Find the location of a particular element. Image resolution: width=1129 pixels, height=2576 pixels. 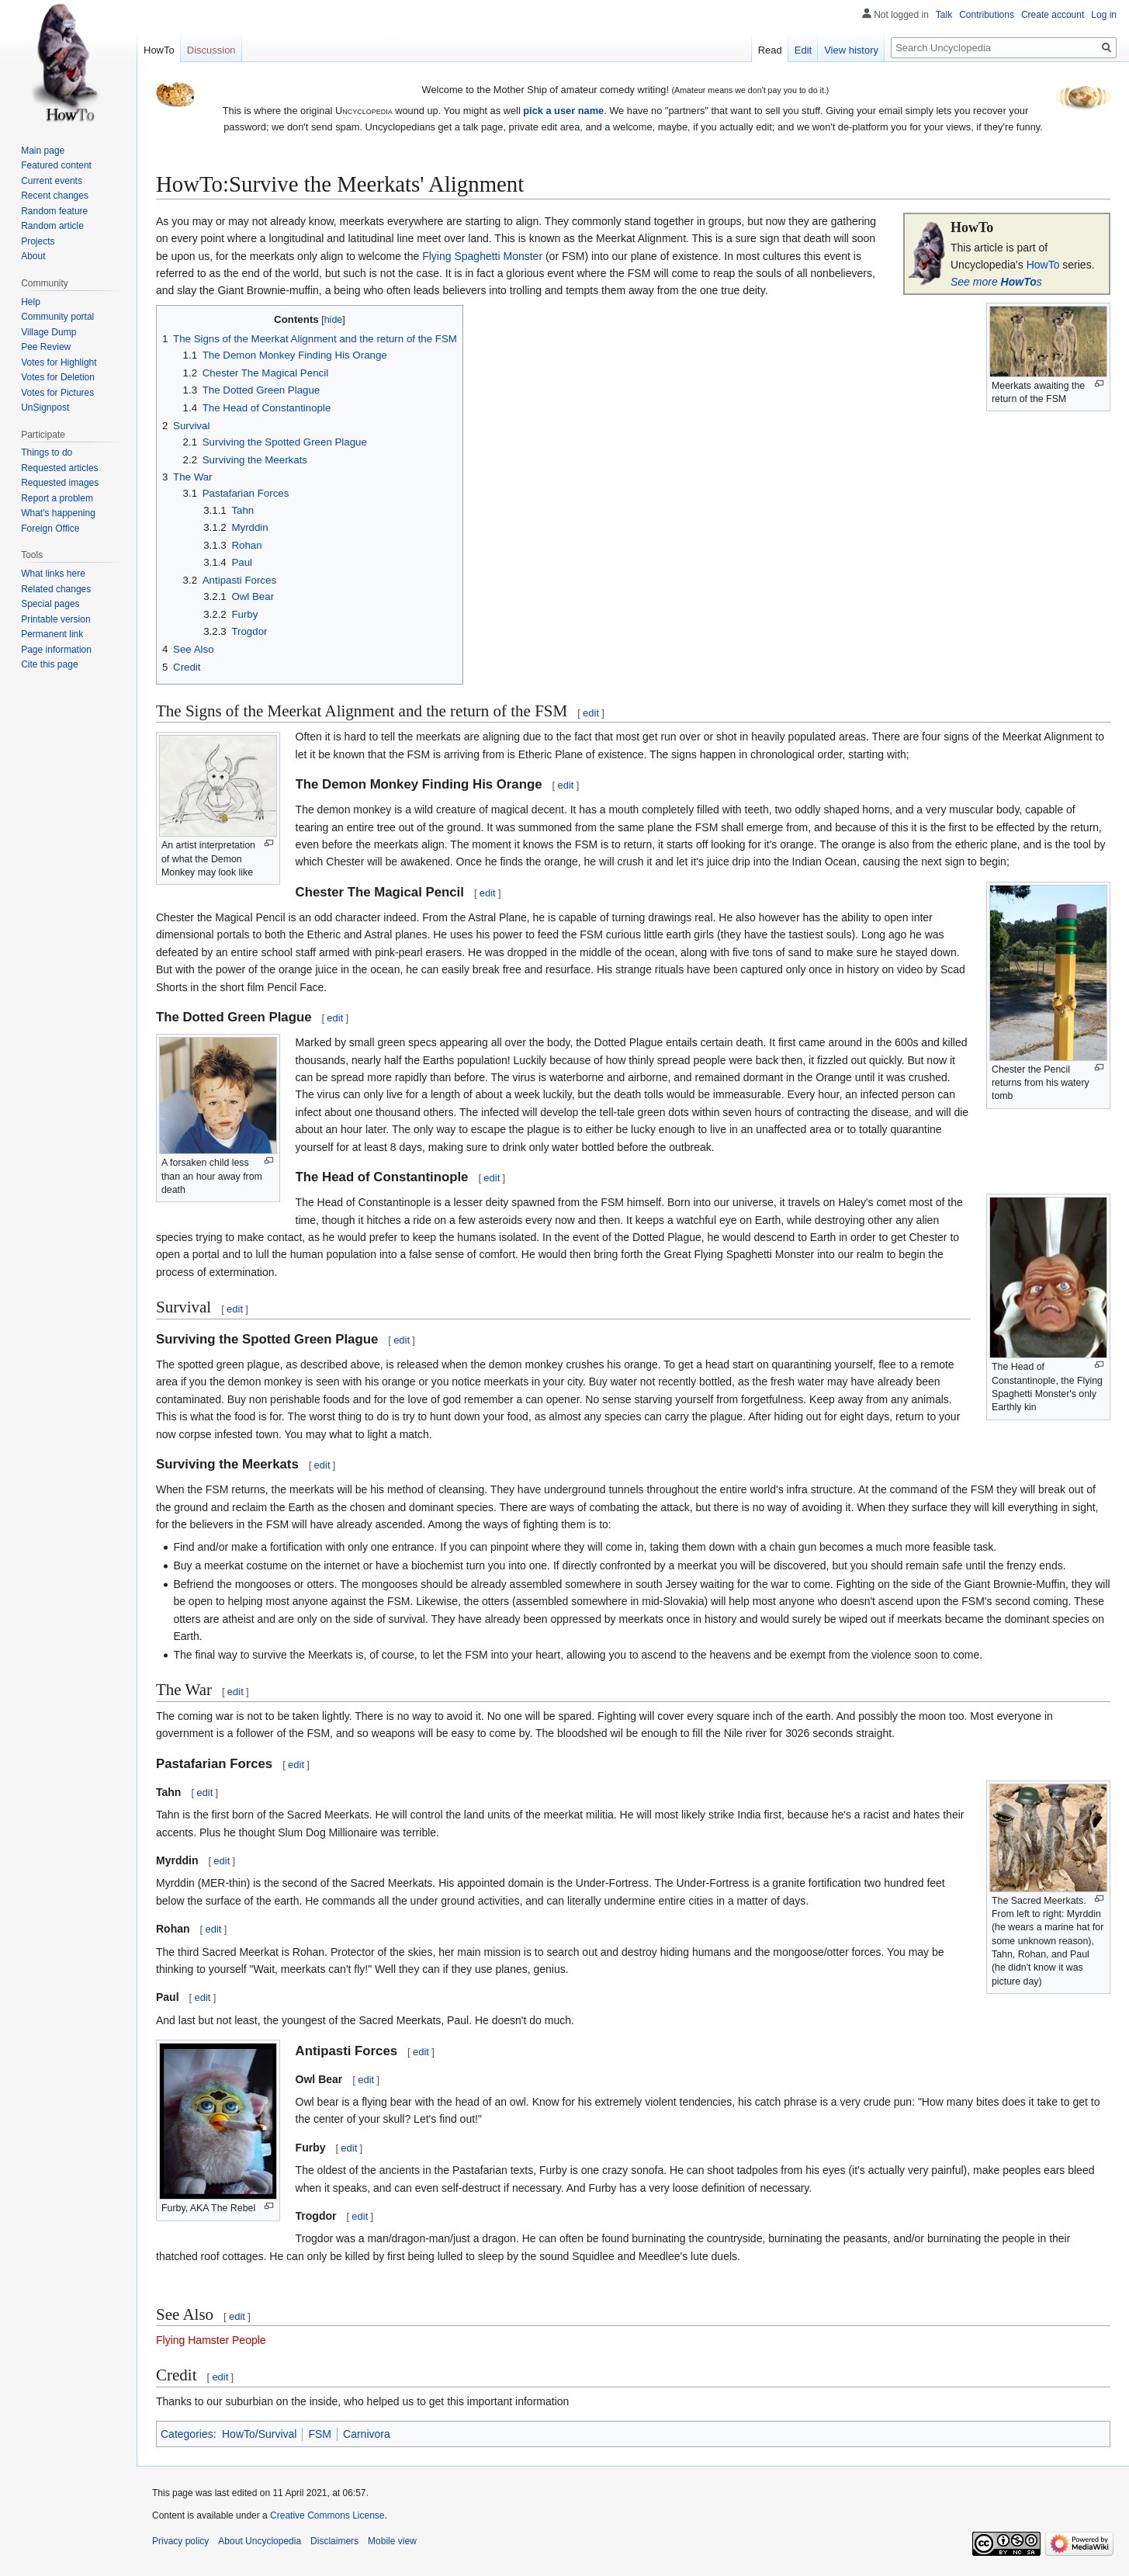

Flying Spaghetti Monster is located at coordinates (482, 256).